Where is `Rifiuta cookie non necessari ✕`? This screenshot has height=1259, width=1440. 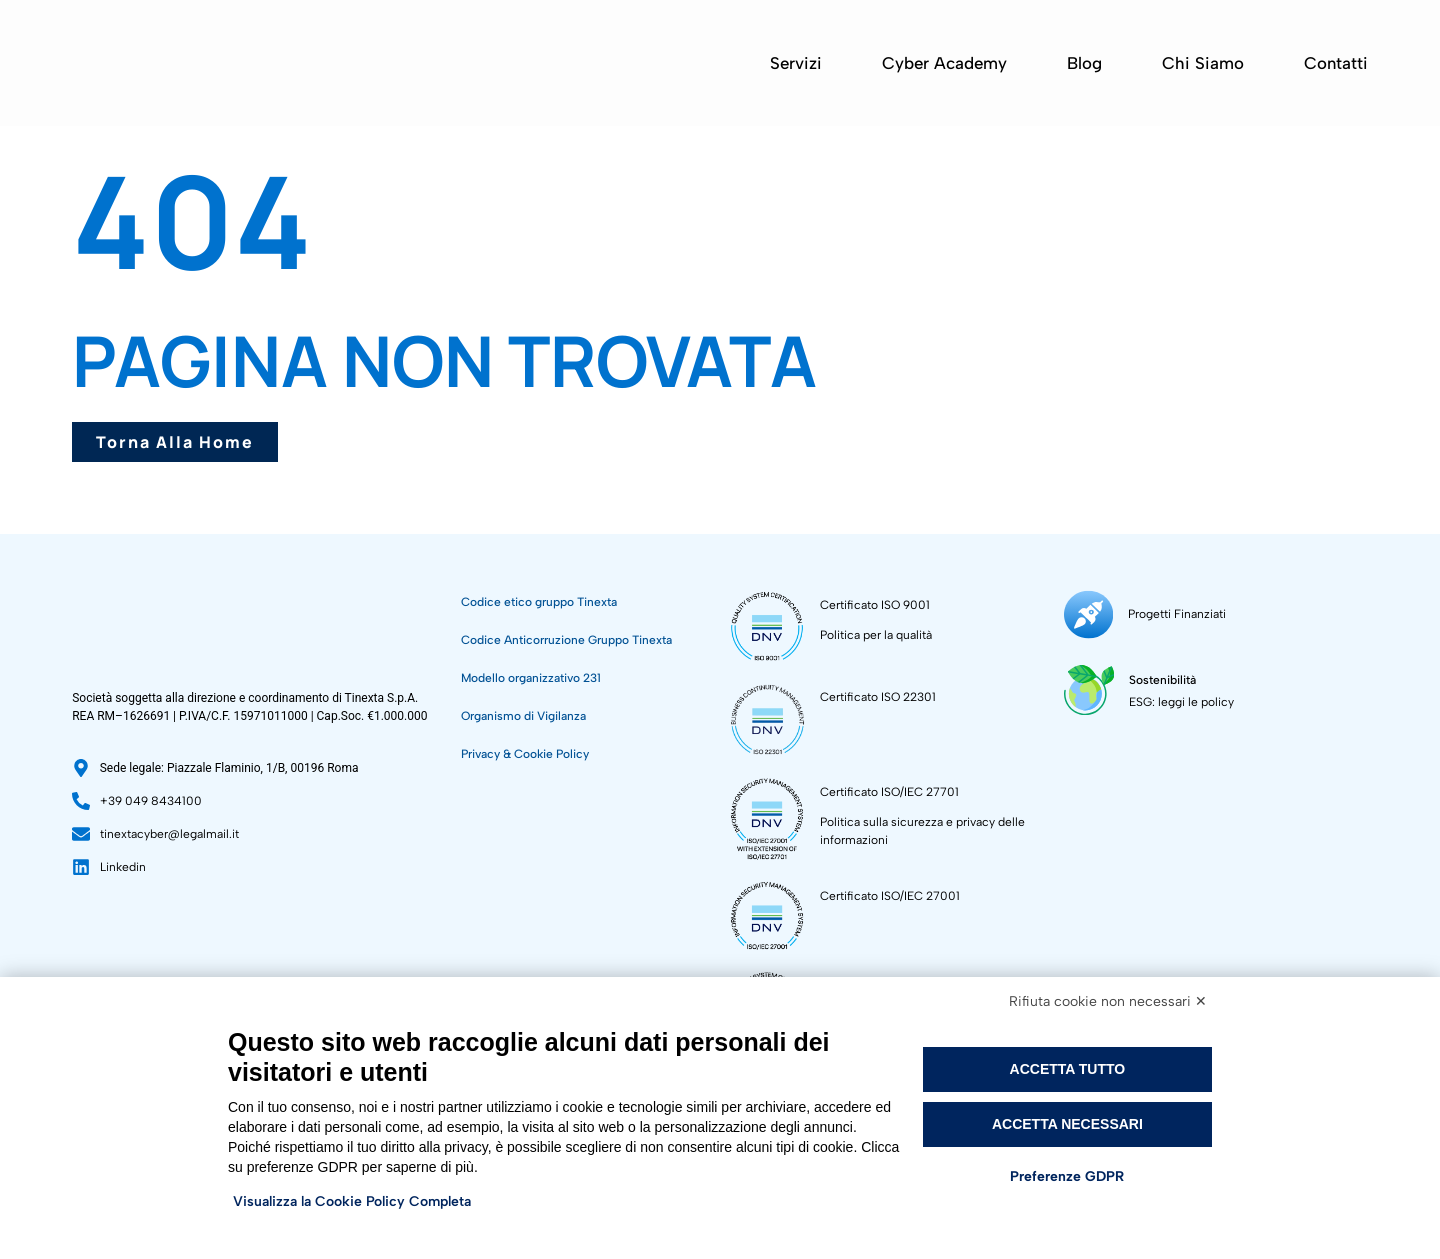
Rifiuta cookie non necessari ✕ is located at coordinates (1108, 1001).